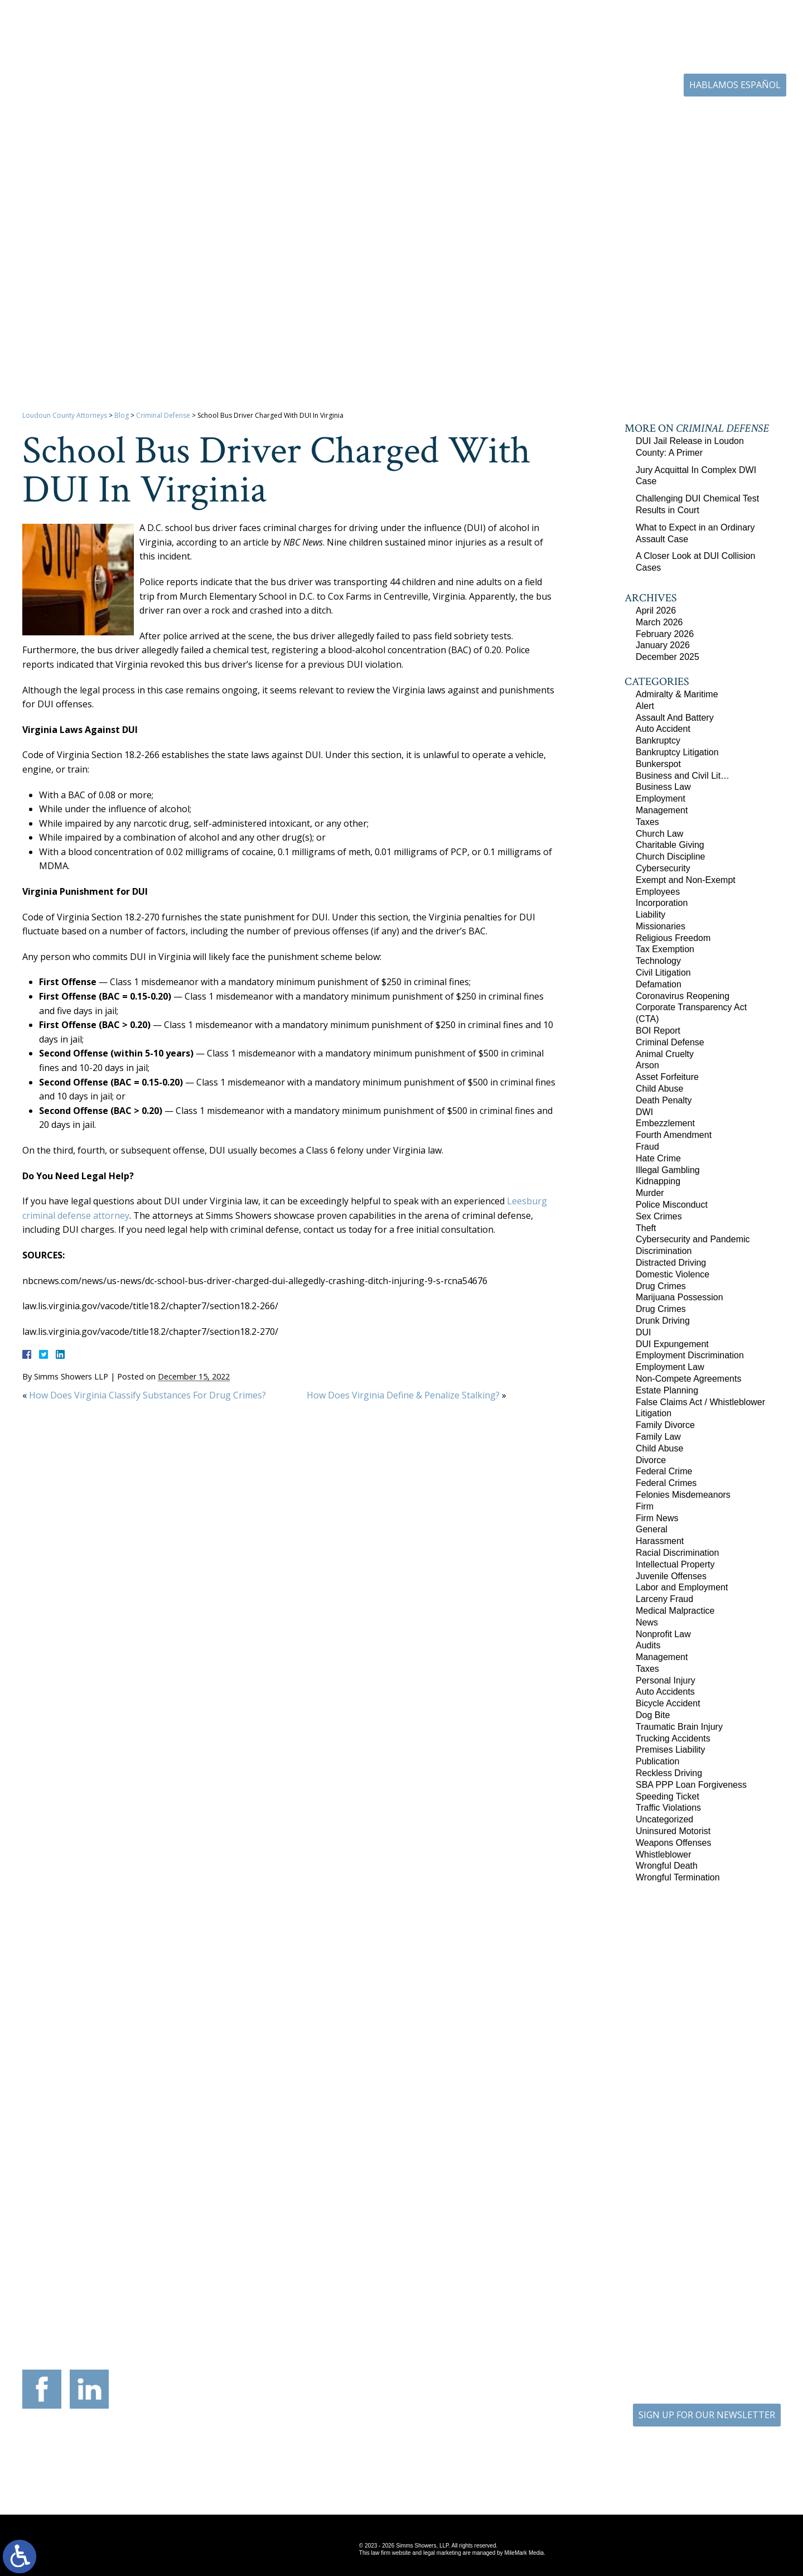  Describe the element at coordinates (659, 833) in the screenshot. I see `Church Law` at that location.